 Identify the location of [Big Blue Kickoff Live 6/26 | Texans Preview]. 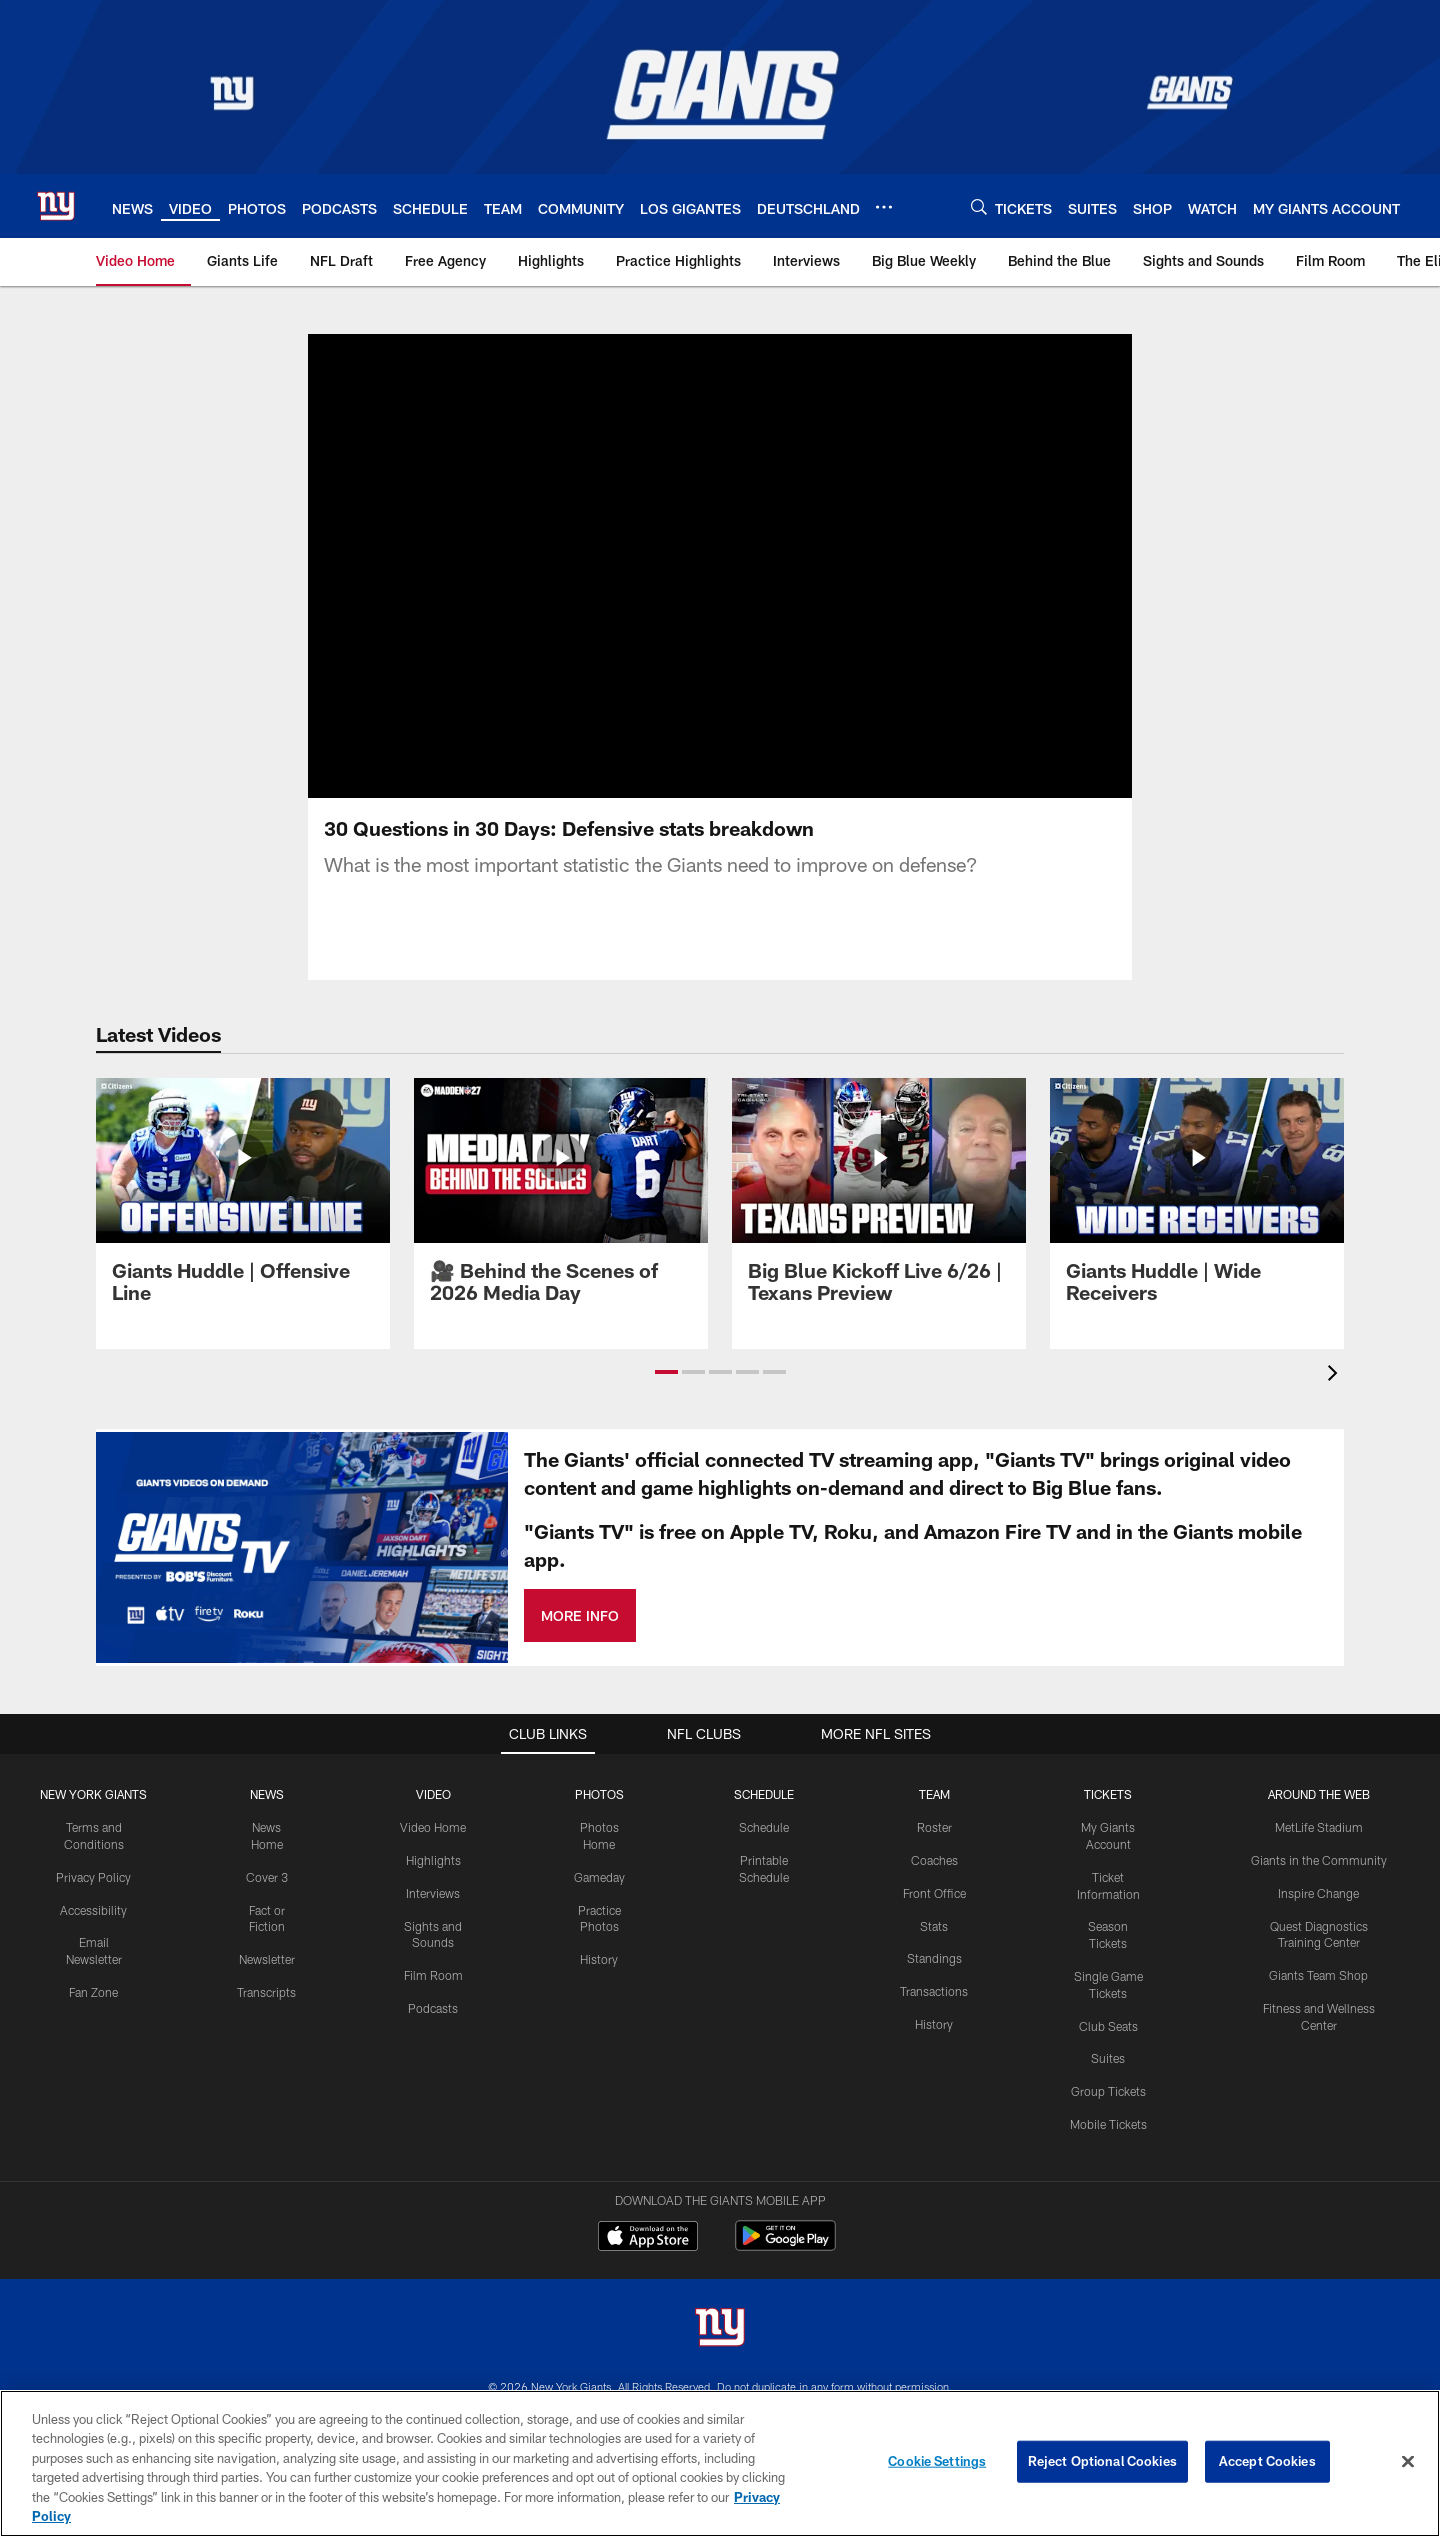
(879, 1202).